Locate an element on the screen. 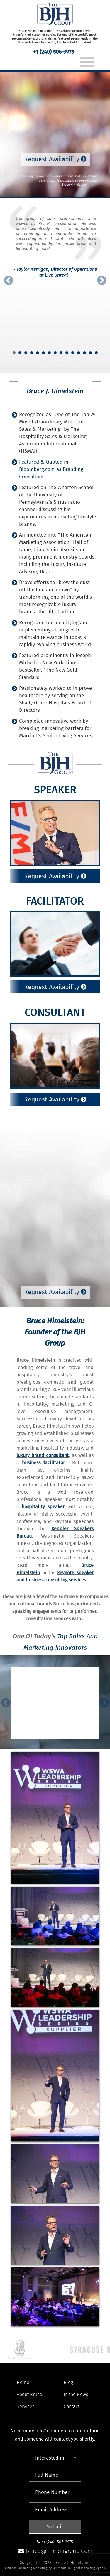  Contact is located at coordinates (71, 2406).